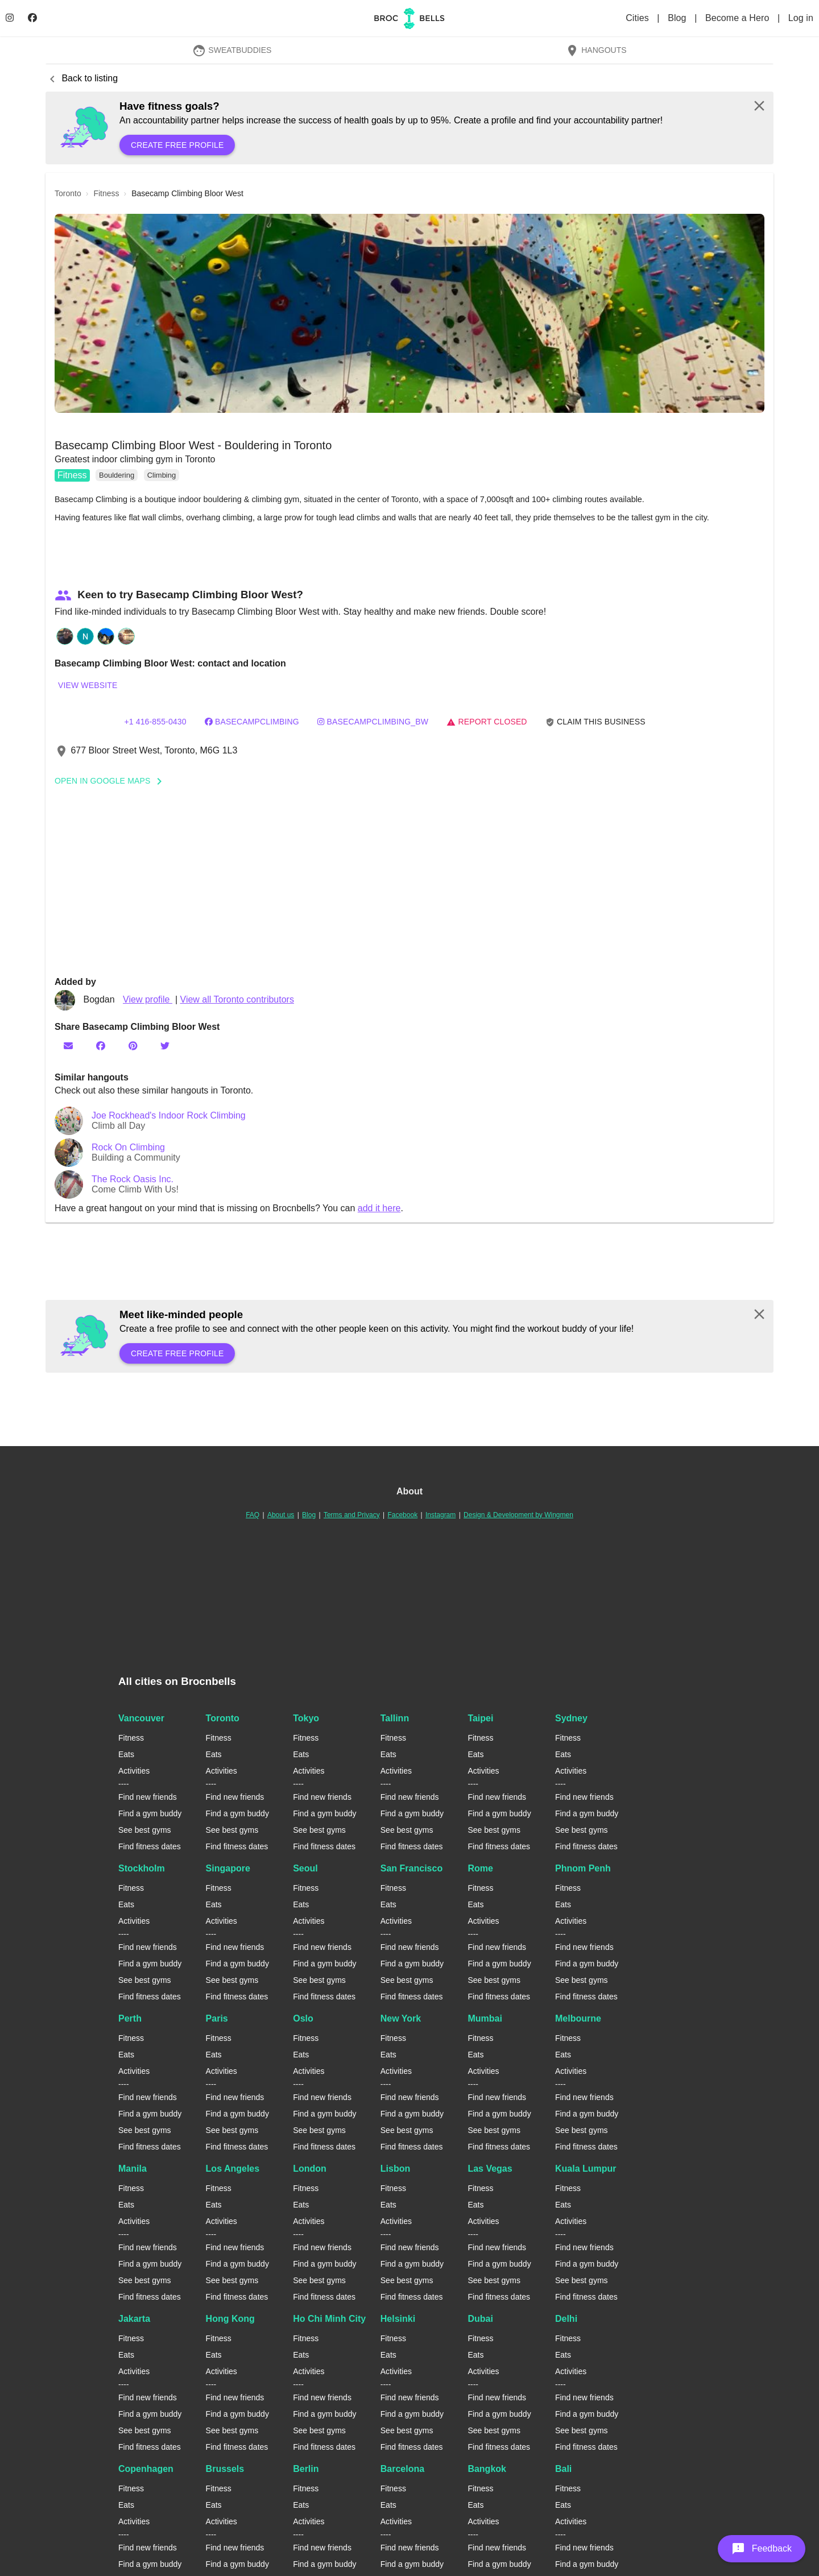 This screenshot has width=819, height=2576. Describe the element at coordinates (144, 1829) in the screenshot. I see `See best gyms` at that location.